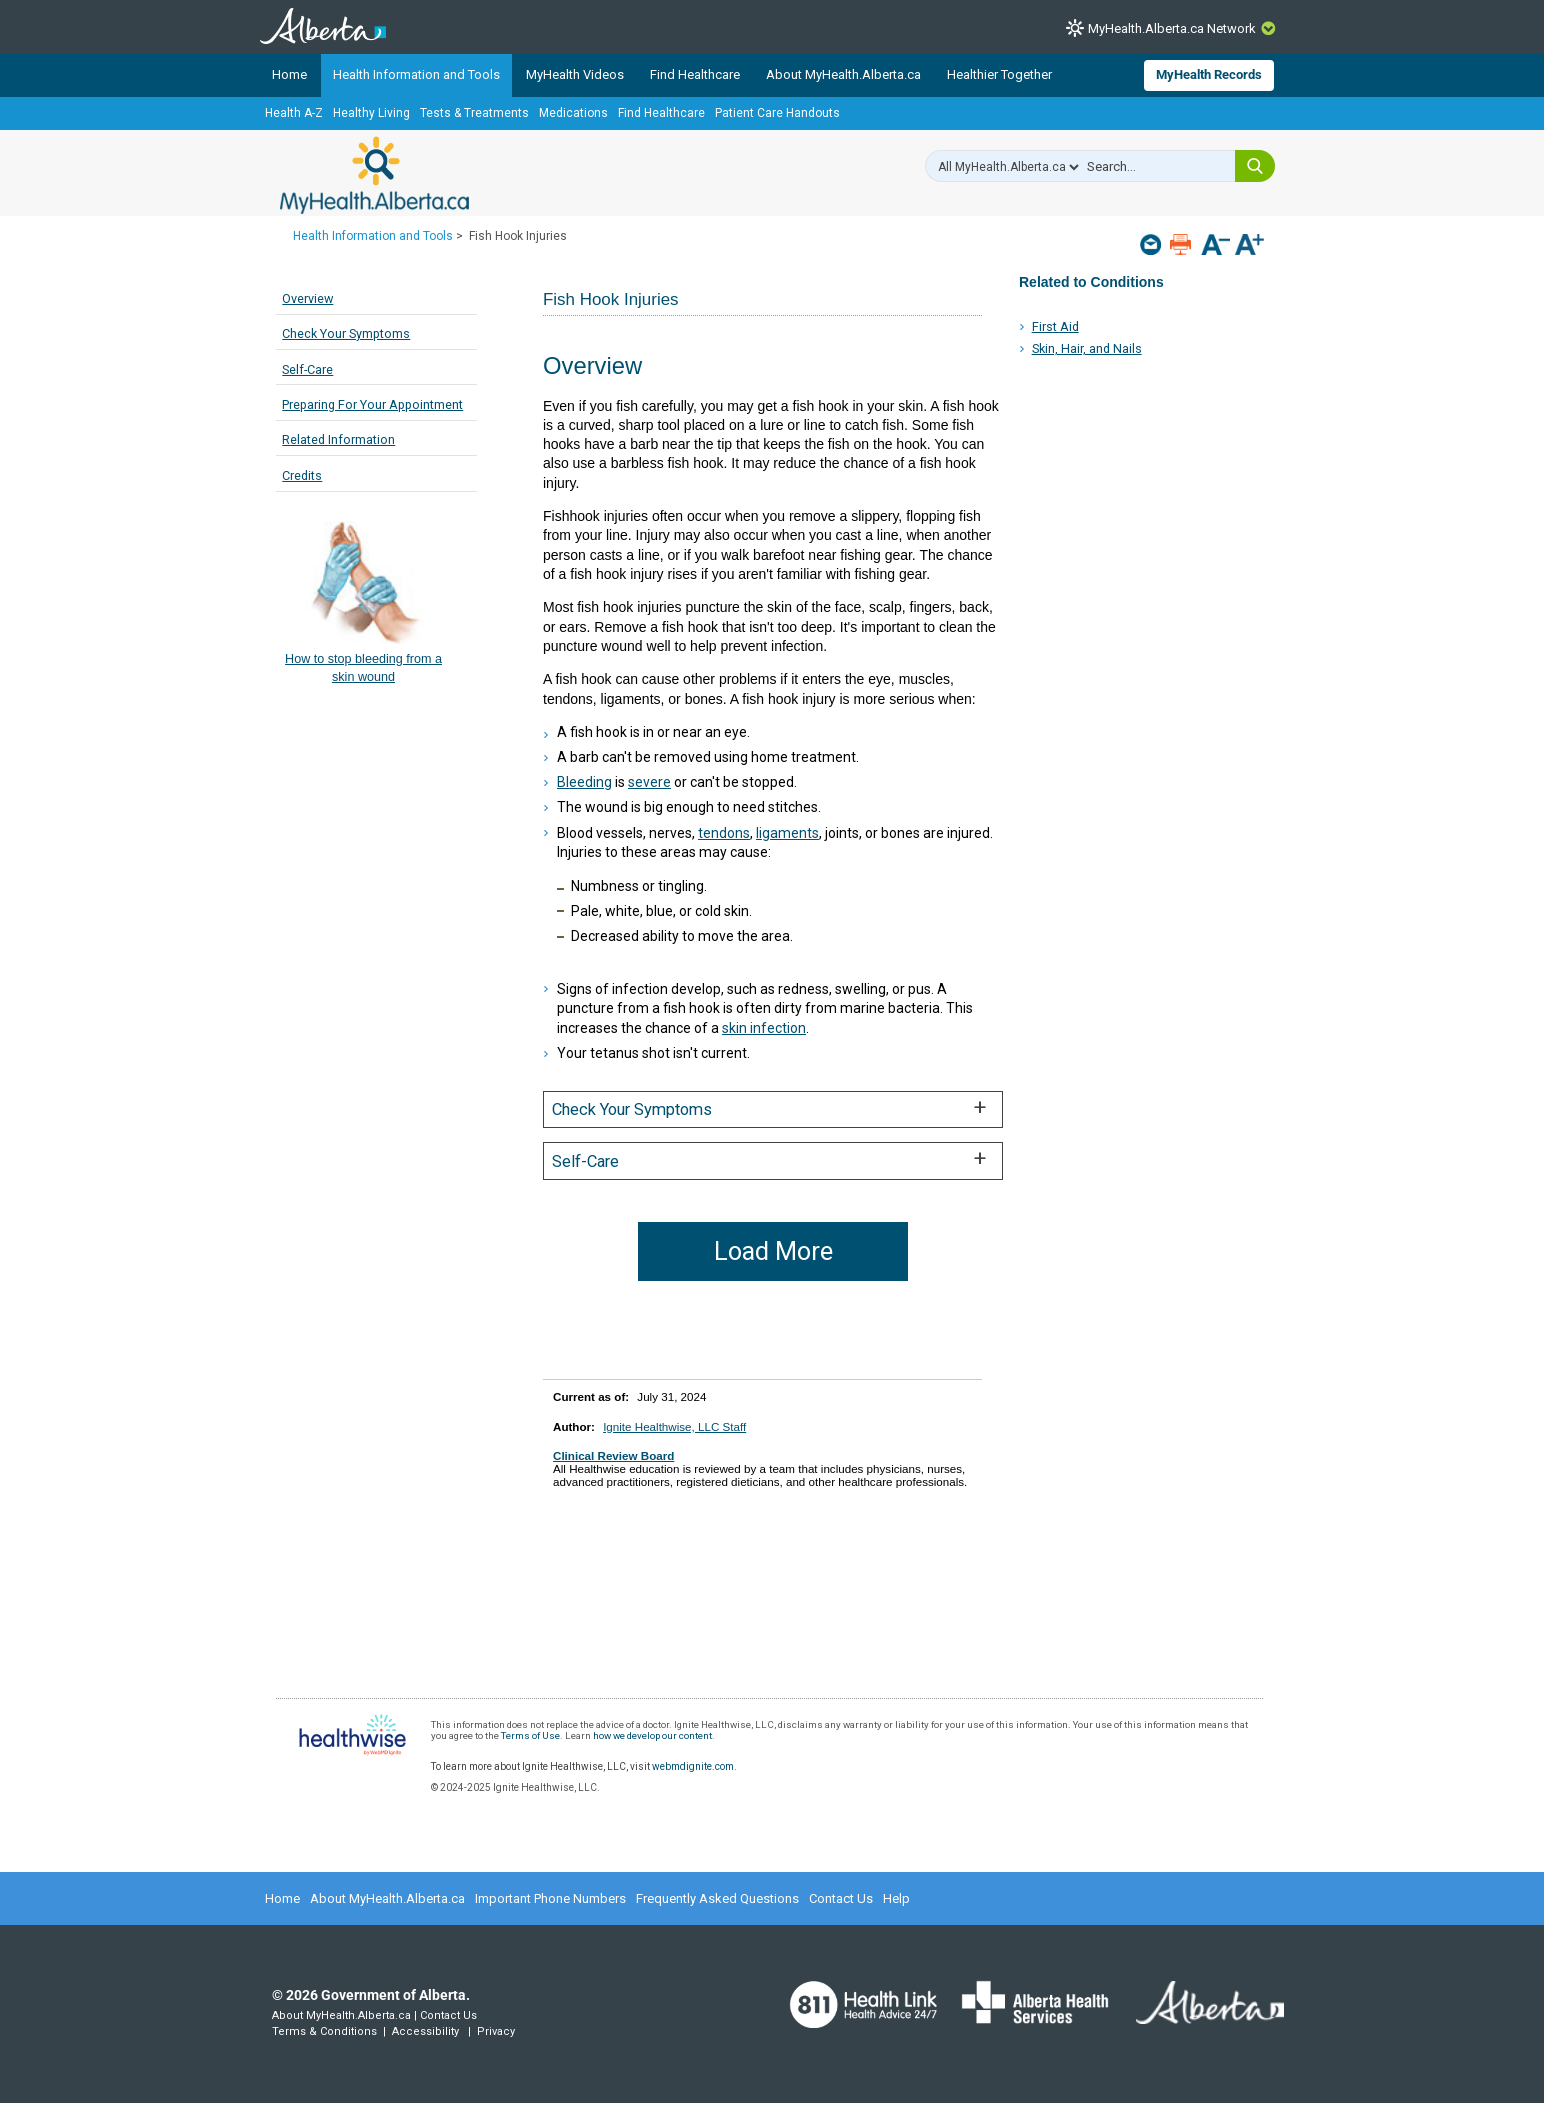 Image resolution: width=1544 pixels, height=2103 pixels. I want to click on Skin, Hair, and Nails, so click(1087, 348).